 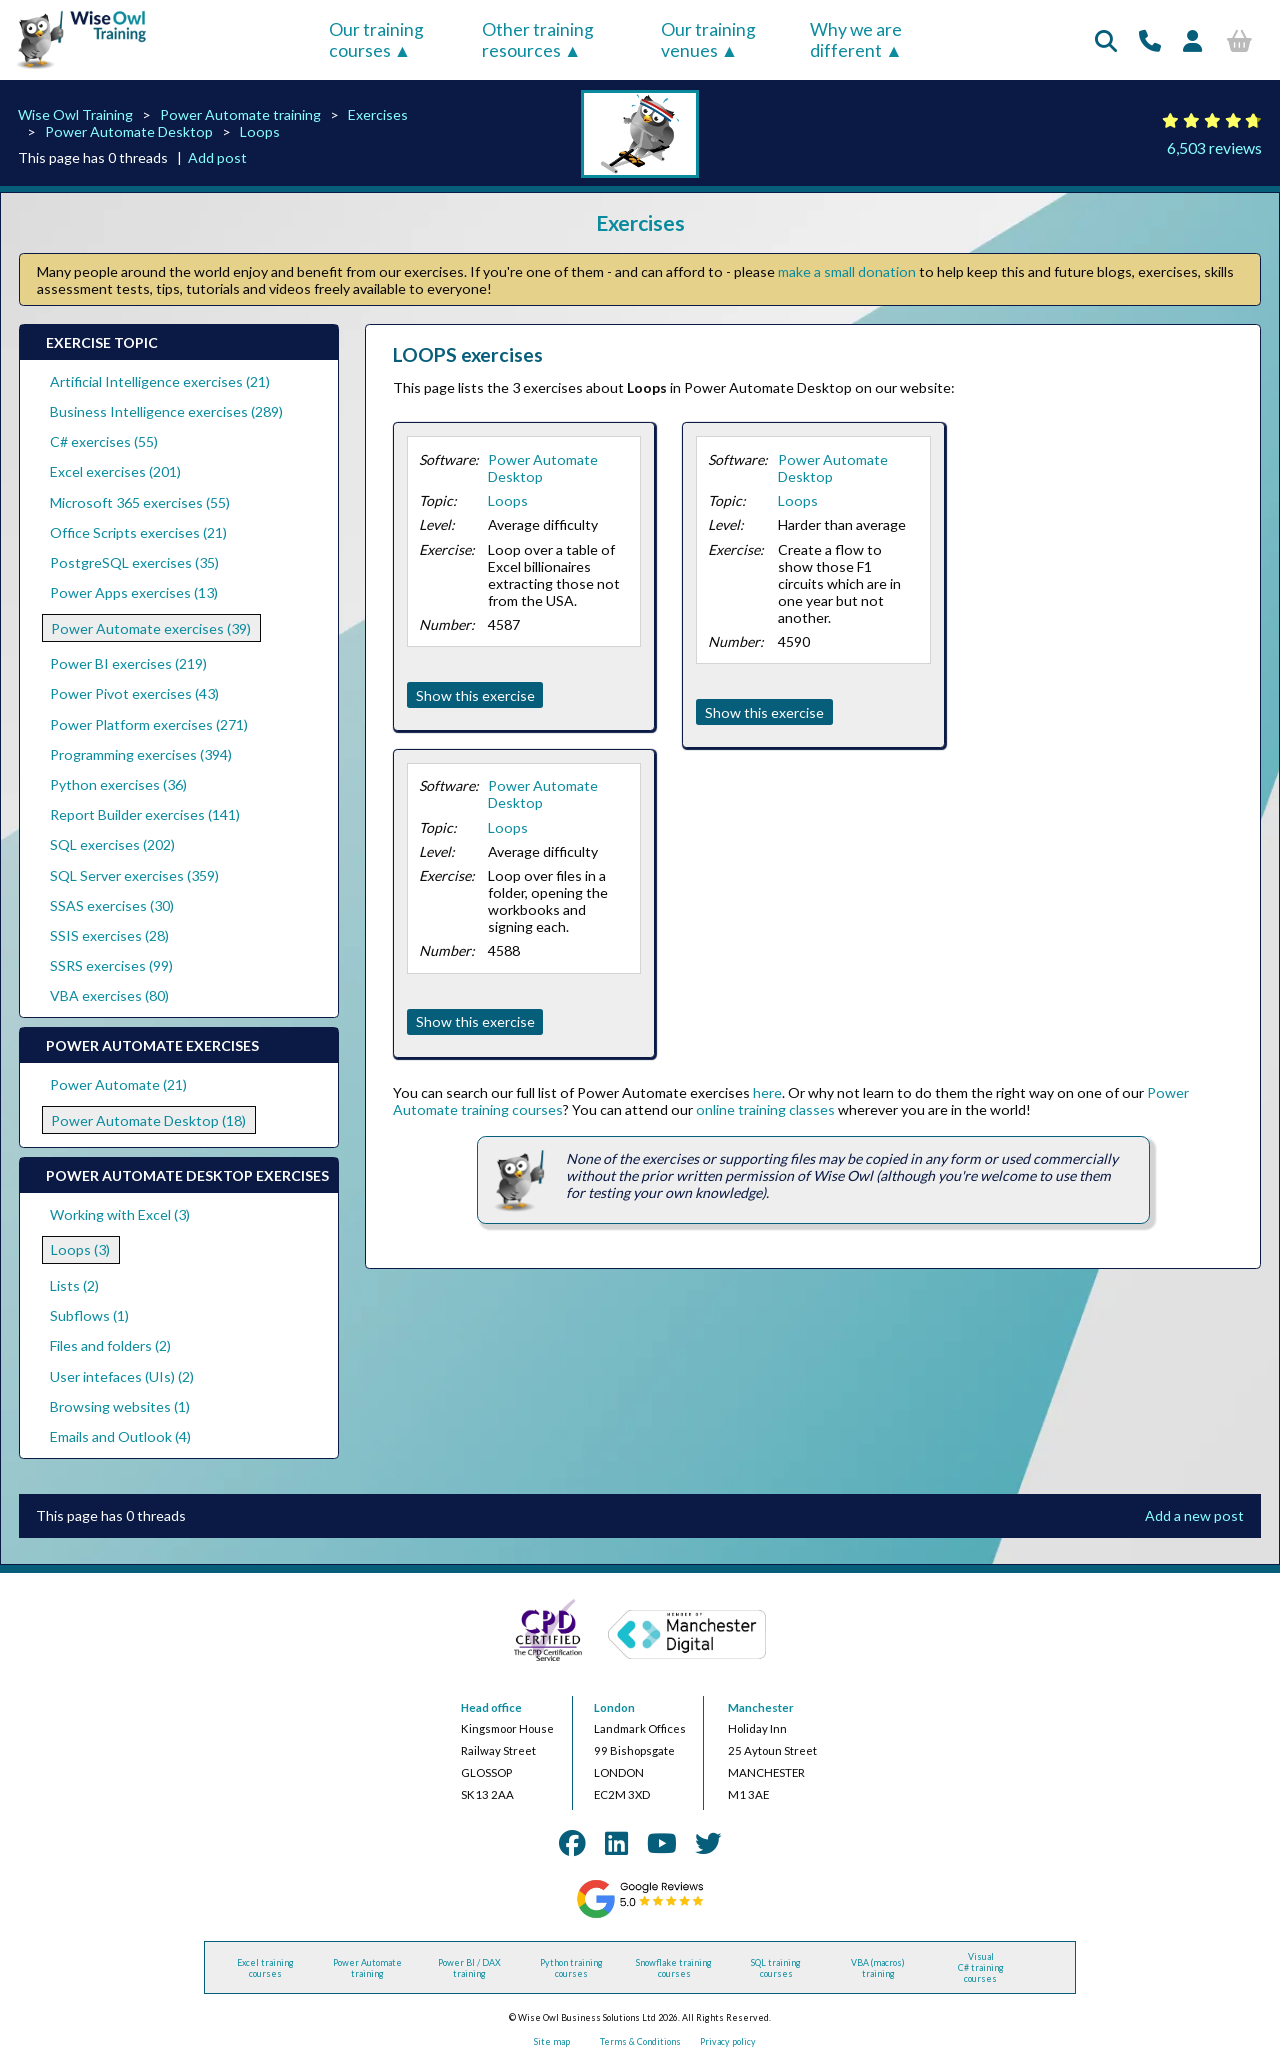 What do you see at coordinates (141, 754) in the screenshot?
I see `Programming exercises (394)` at bounding box center [141, 754].